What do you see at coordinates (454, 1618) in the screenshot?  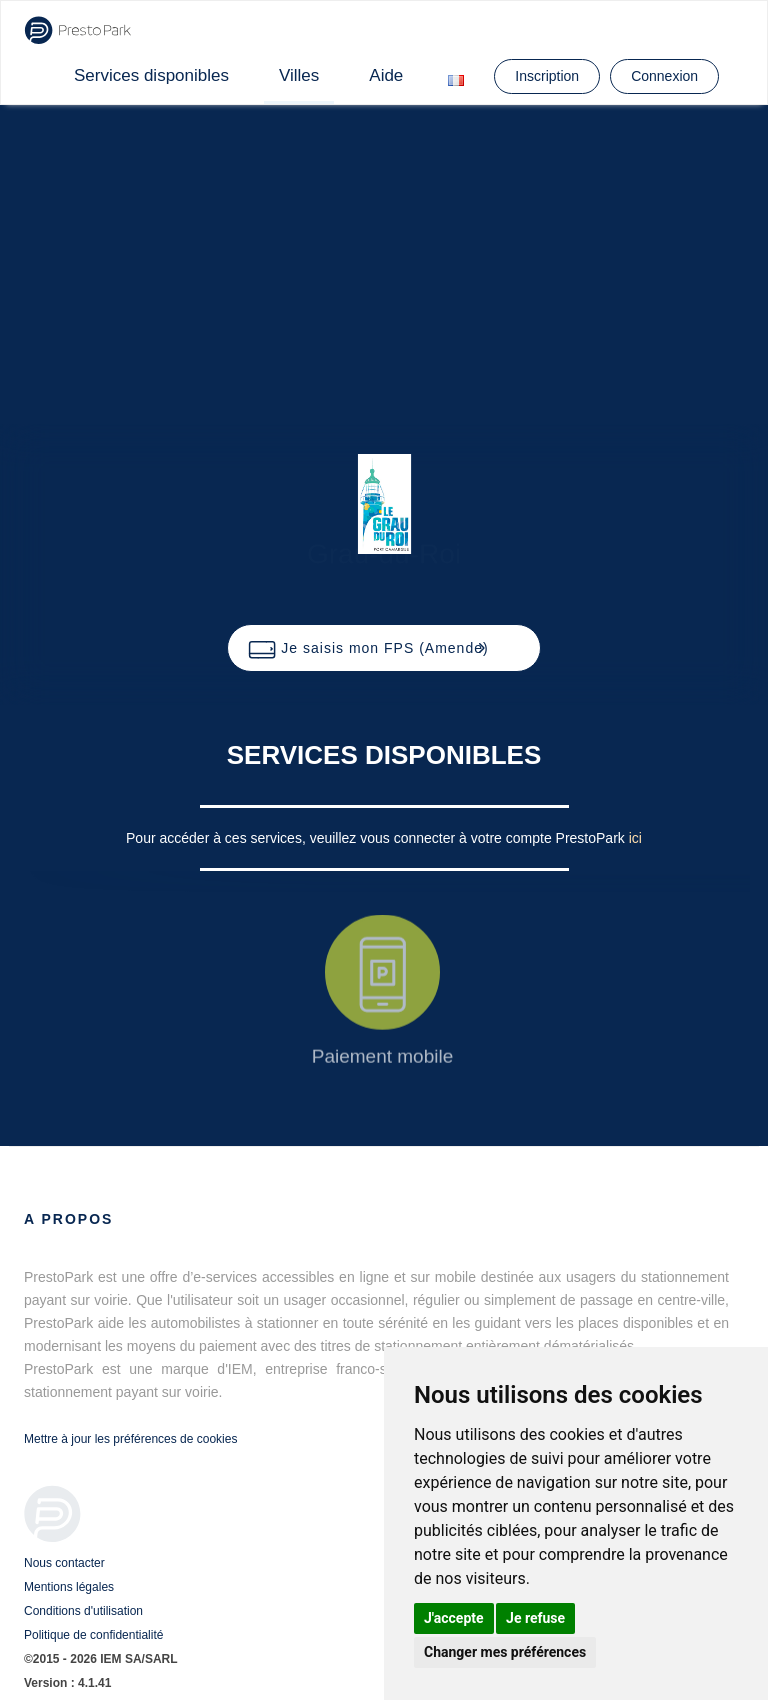 I see `J'accepte [button]` at bounding box center [454, 1618].